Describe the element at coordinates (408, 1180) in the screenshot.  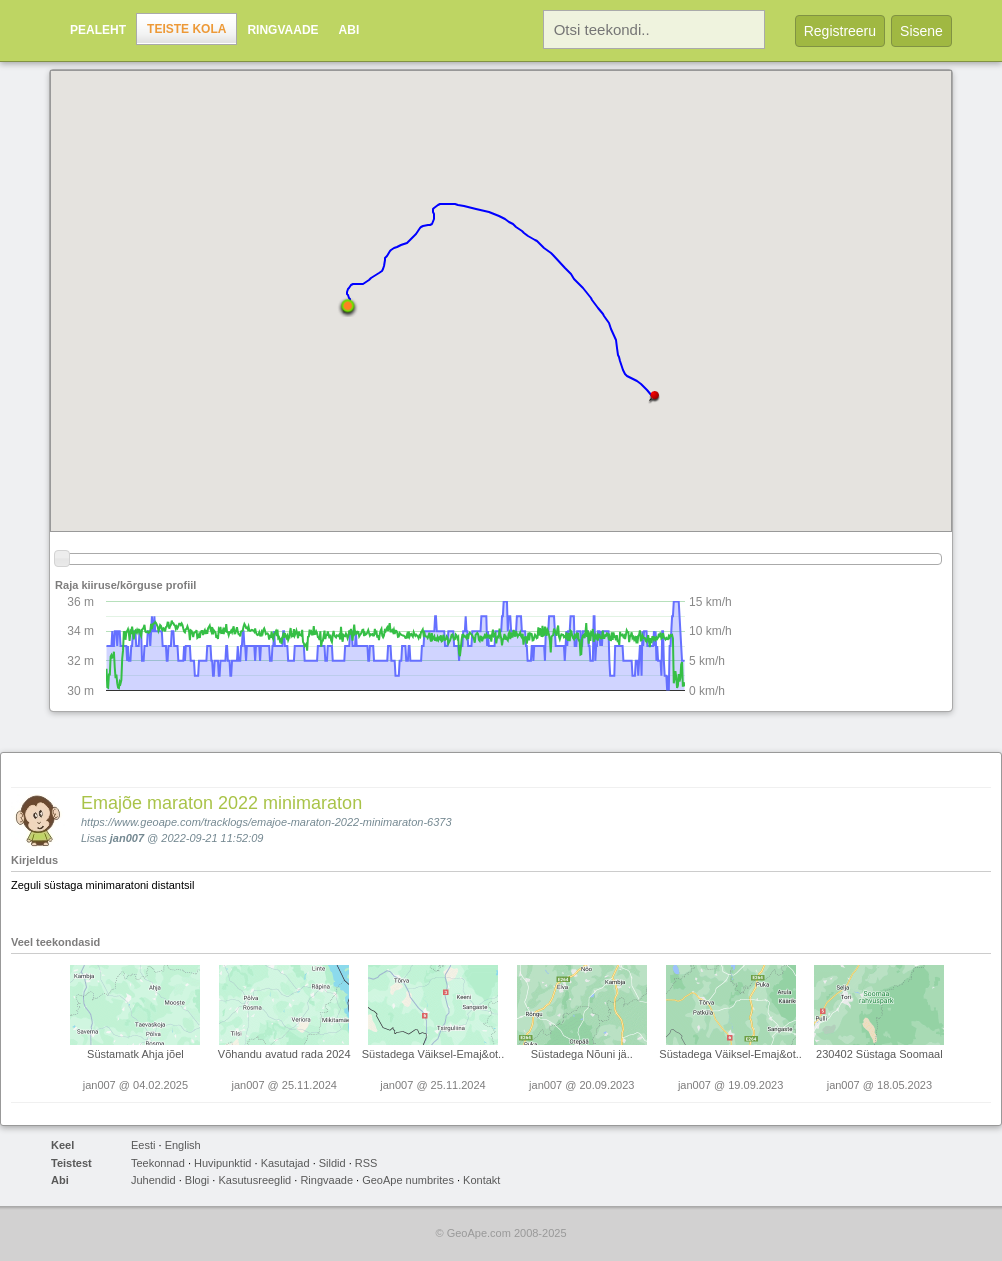
I see `GeoApe numbrites` at that location.